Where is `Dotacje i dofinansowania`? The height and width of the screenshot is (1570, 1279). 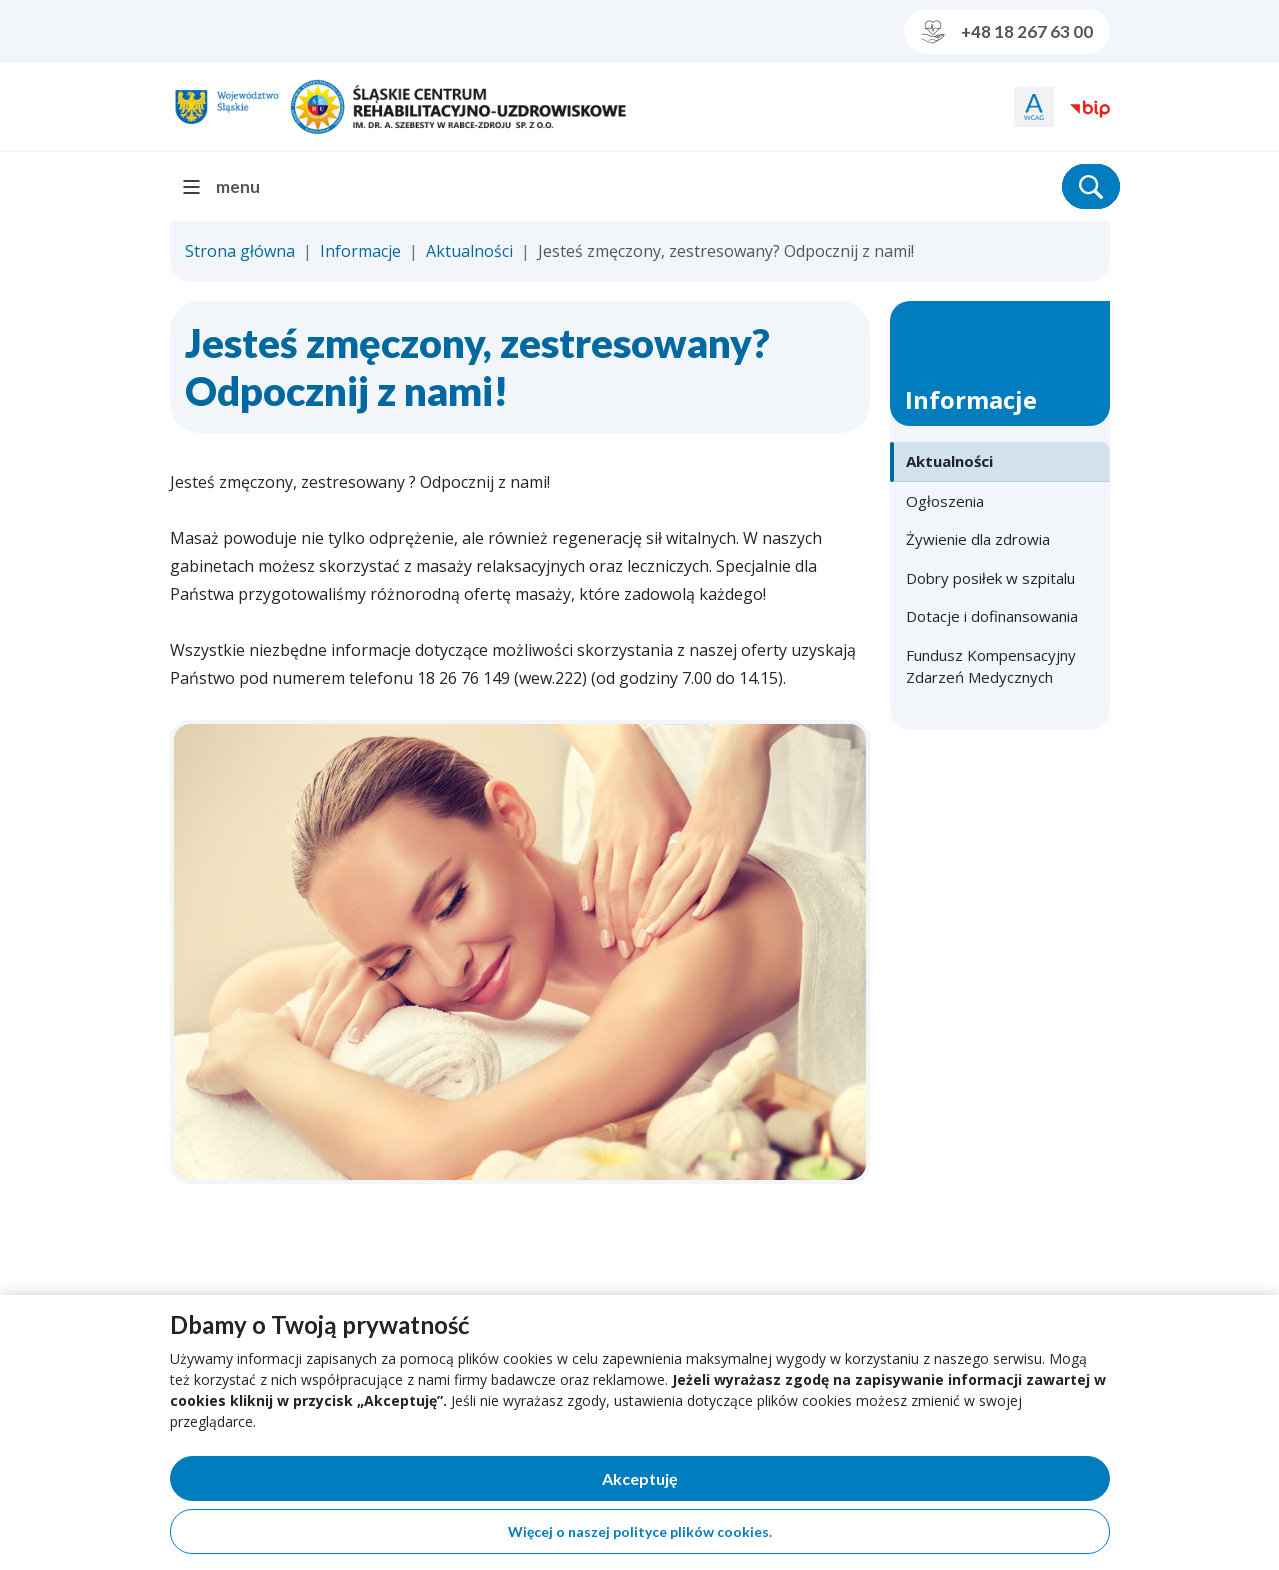 Dotacje i dofinansowania is located at coordinates (992, 616).